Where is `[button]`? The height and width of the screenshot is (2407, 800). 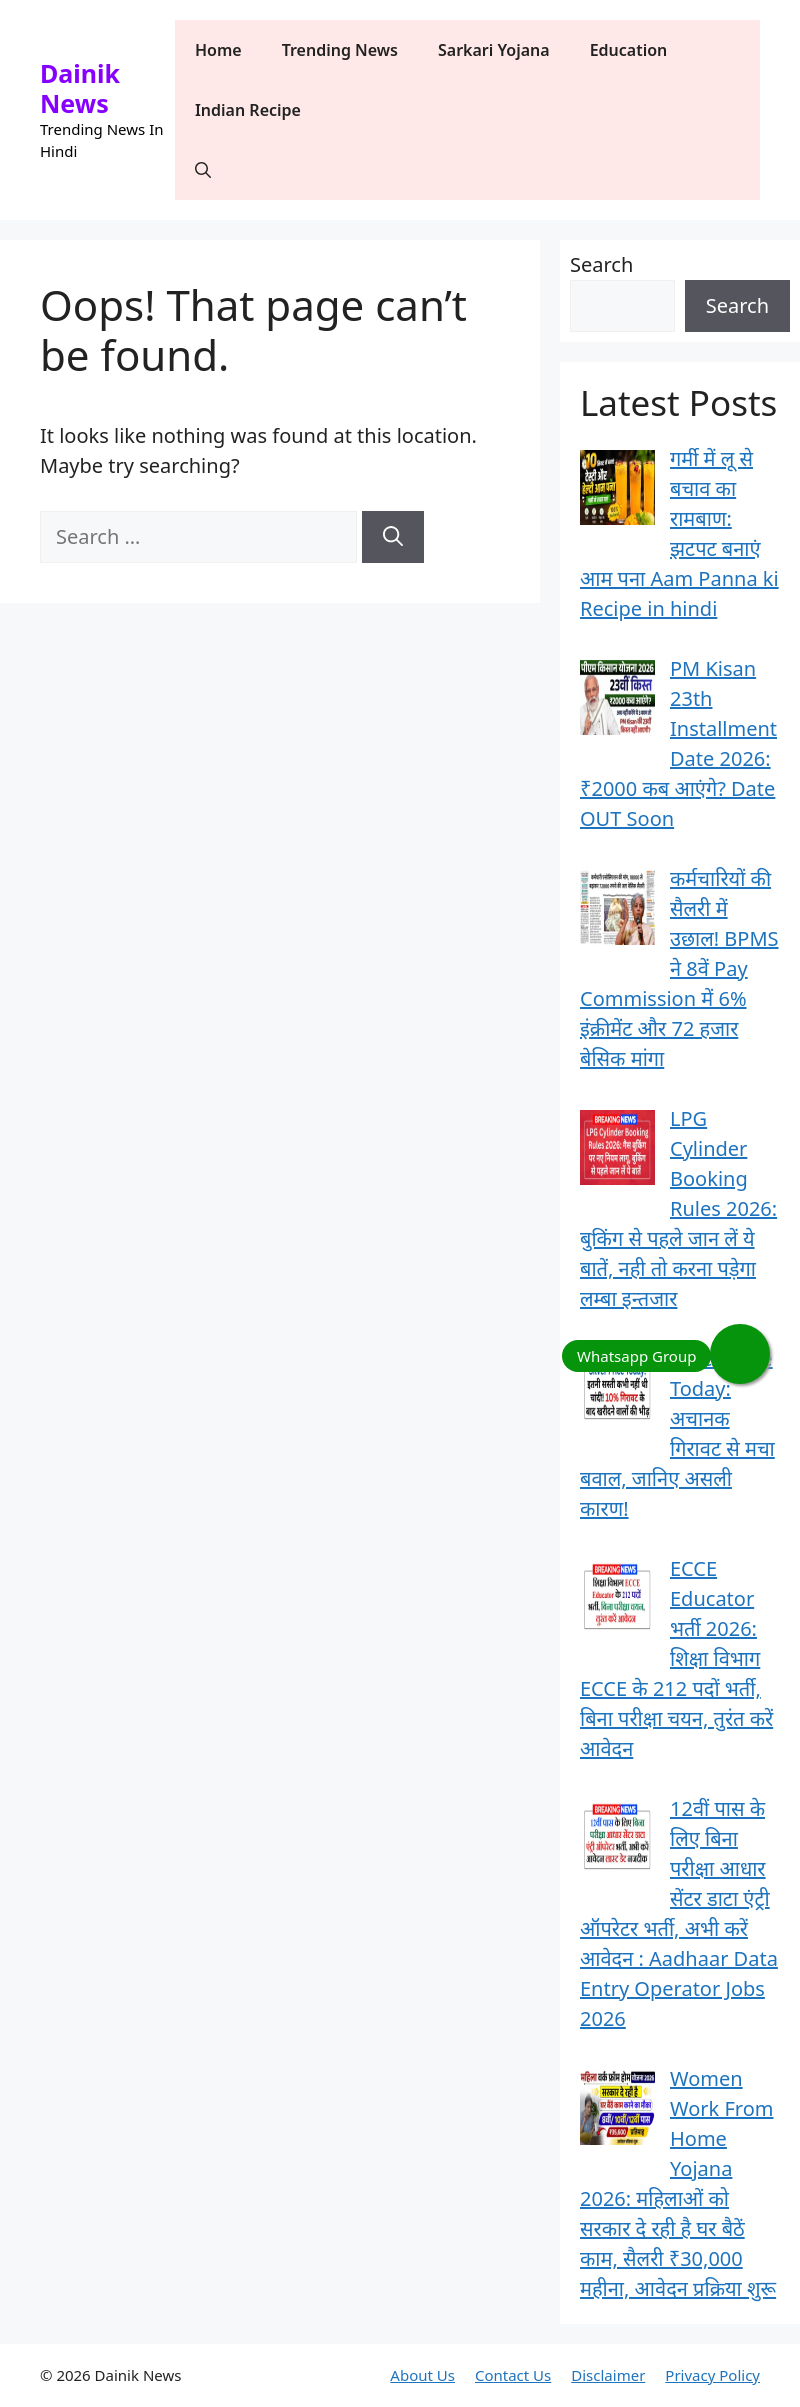 [button] is located at coordinates (203, 170).